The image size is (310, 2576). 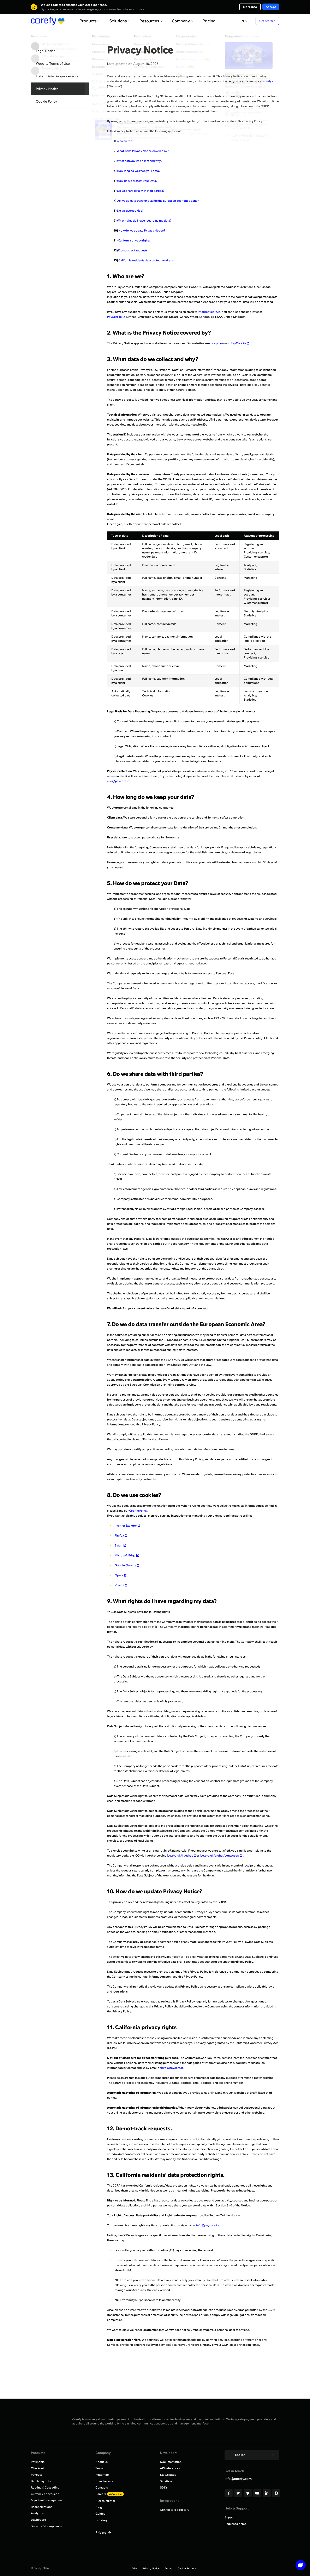 What do you see at coordinates (38, 2519) in the screenshot?
I see `Dashboard` at bounding box center [38, 2519].